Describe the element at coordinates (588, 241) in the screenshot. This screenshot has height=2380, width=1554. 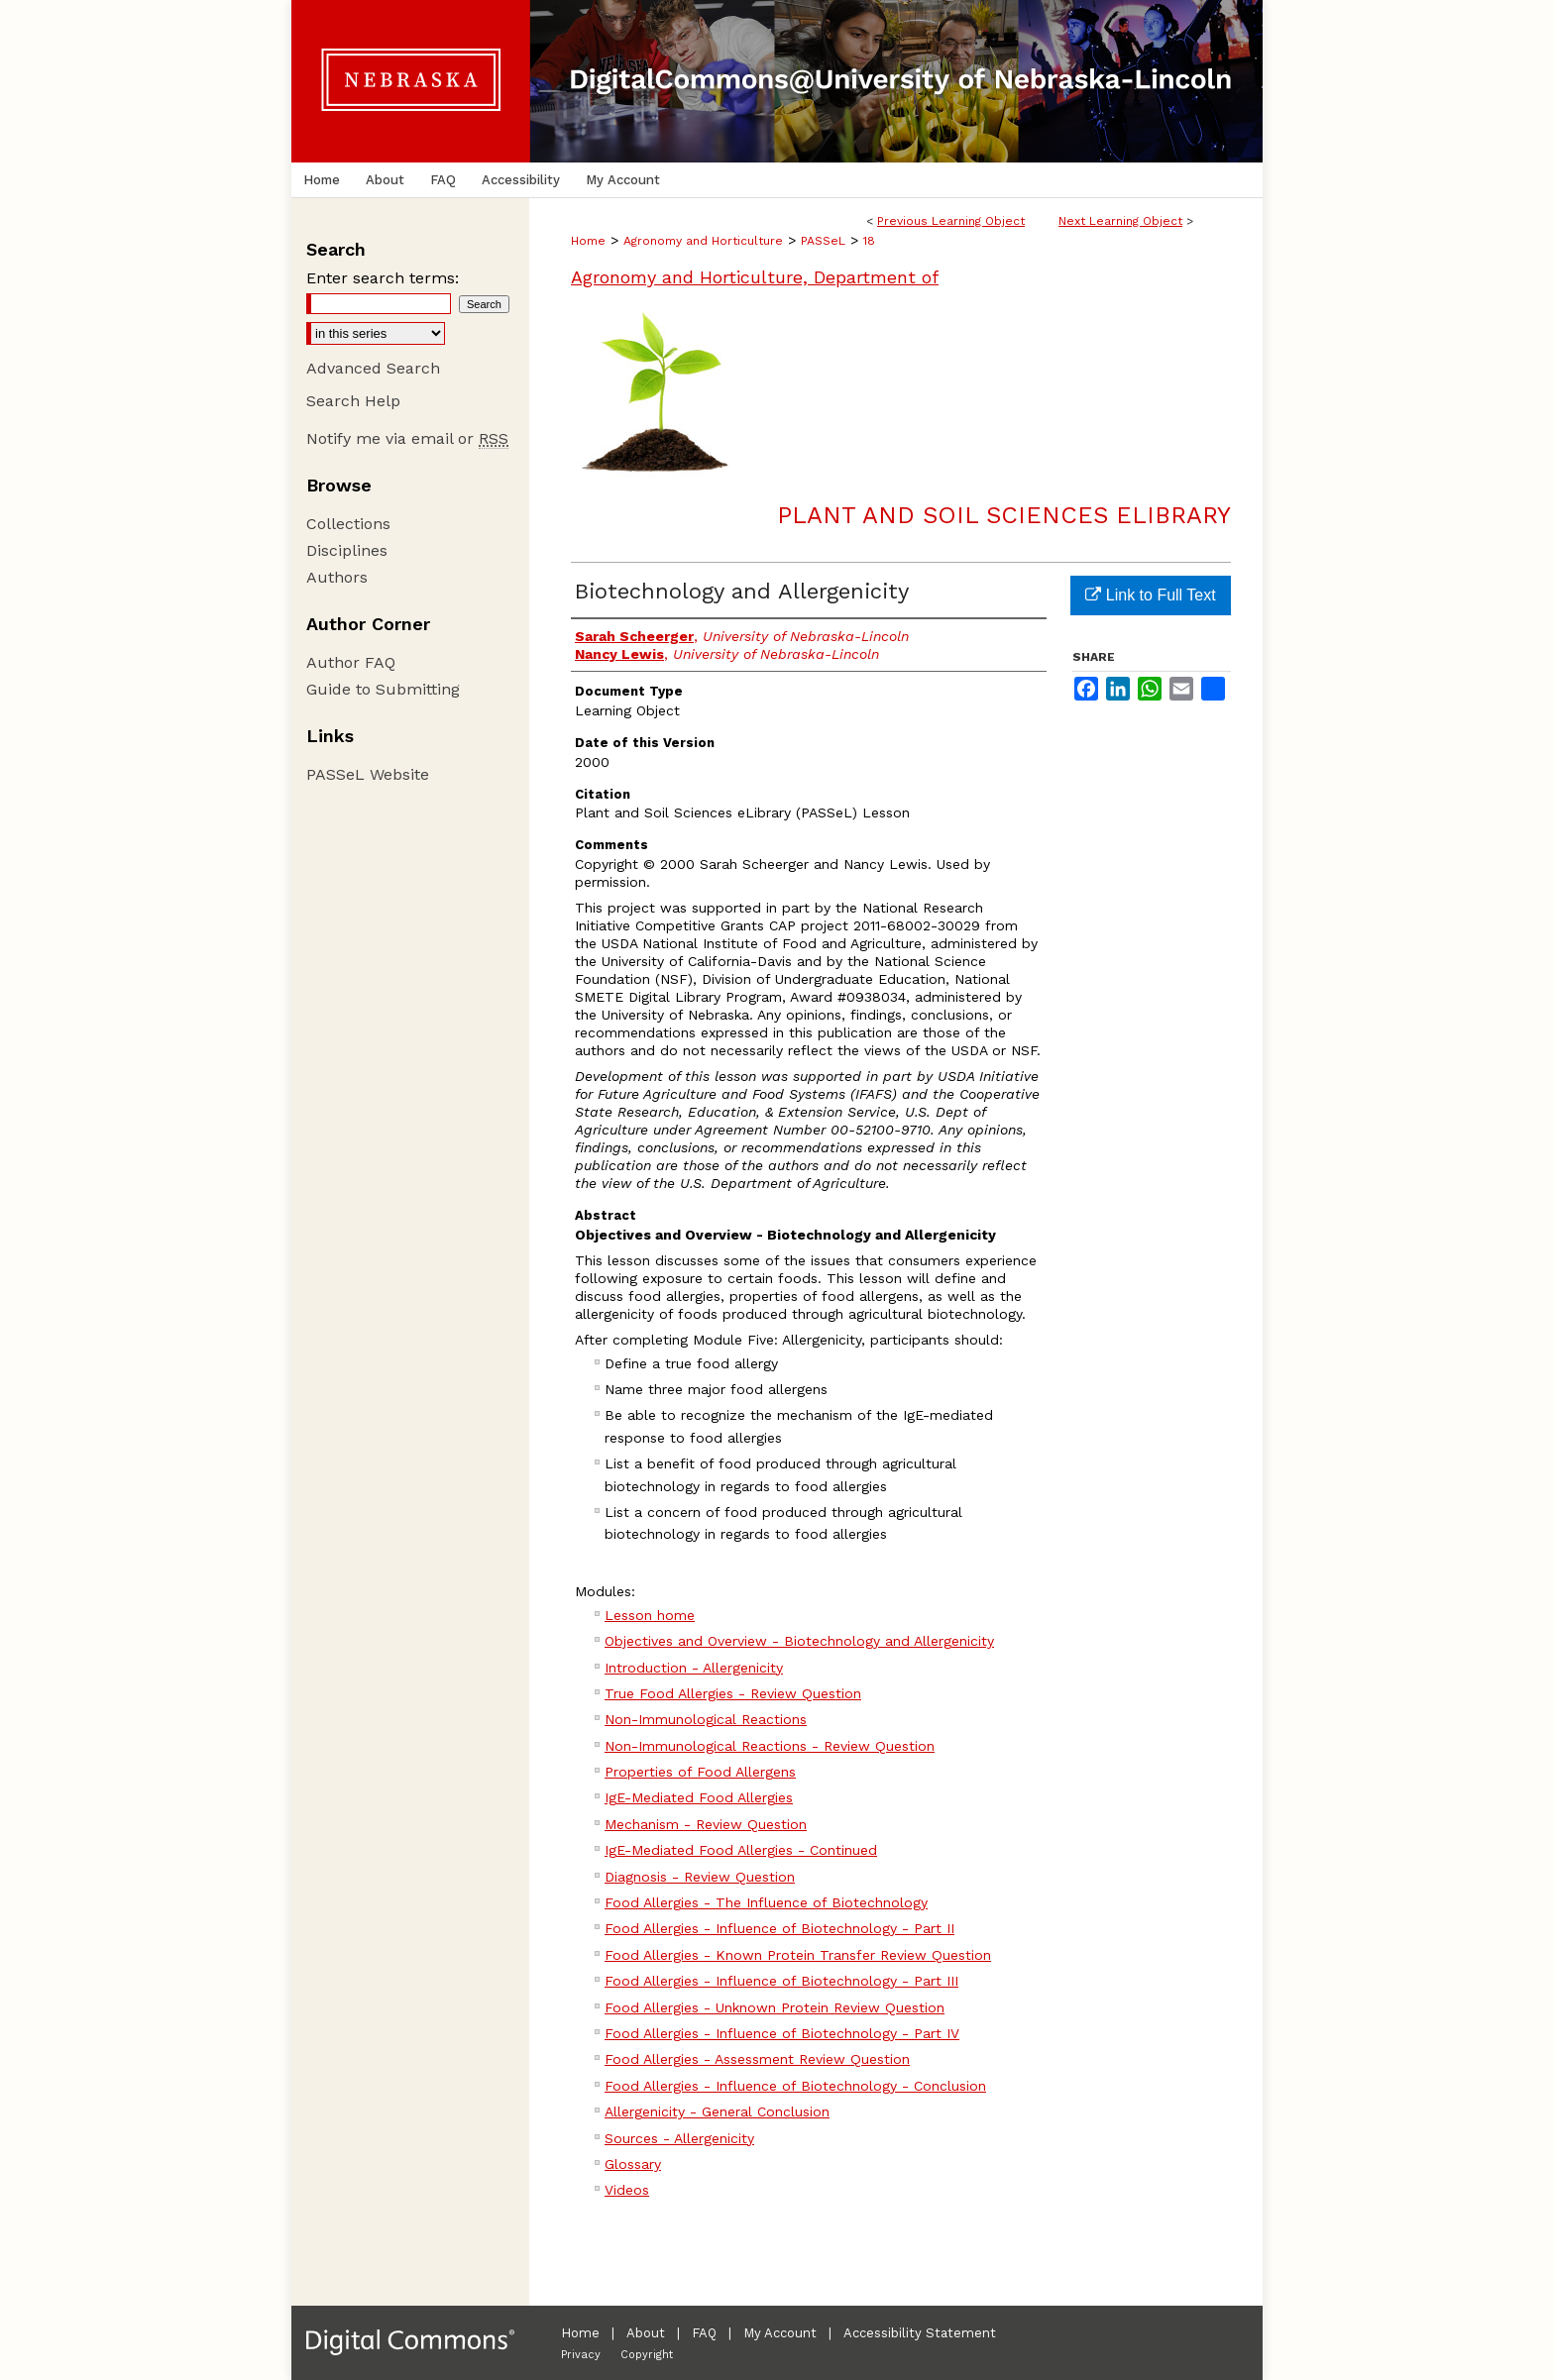
I see `Home` at that location.